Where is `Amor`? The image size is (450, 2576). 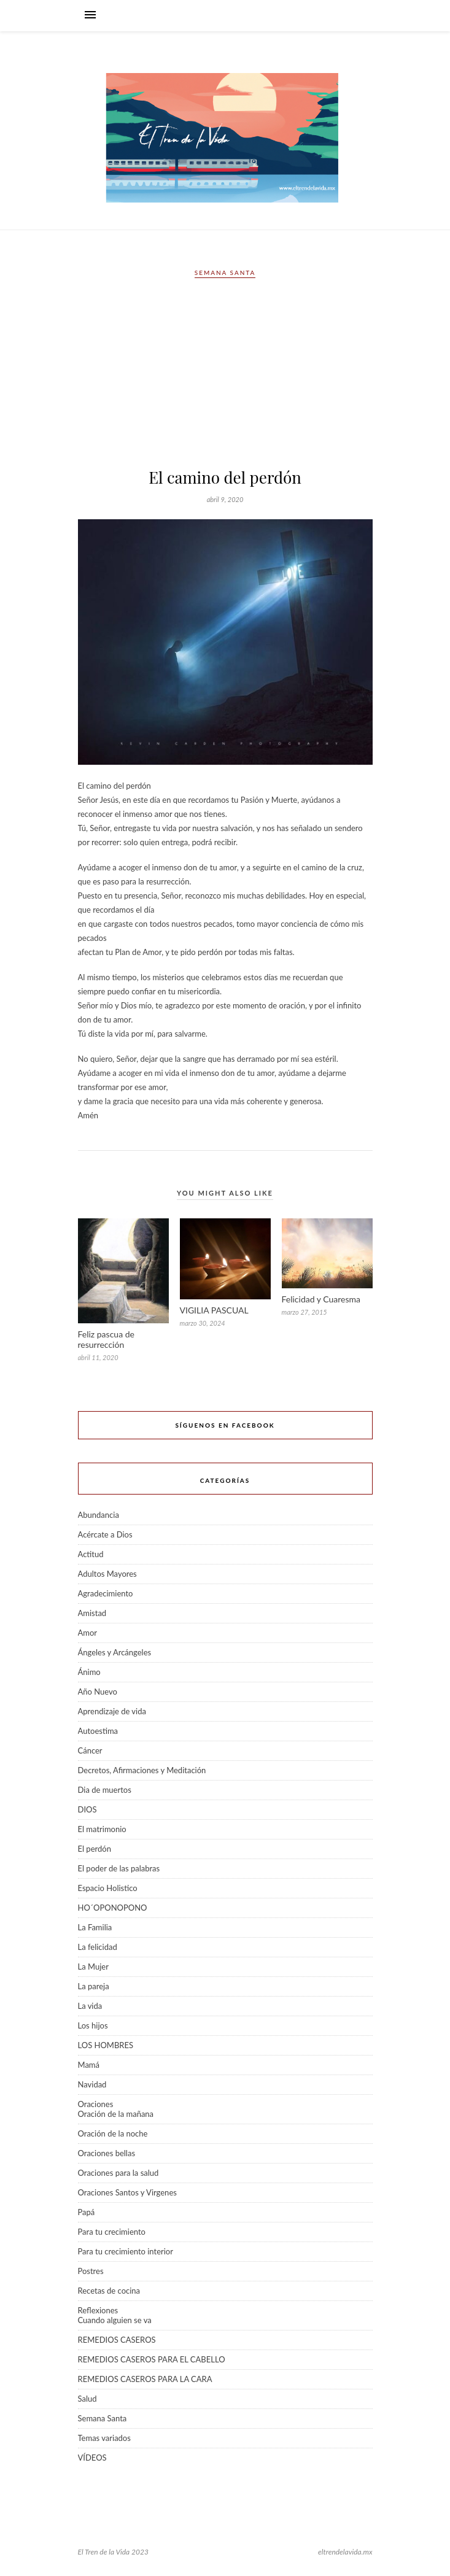 Amor is located at coordinates (88, 1633).